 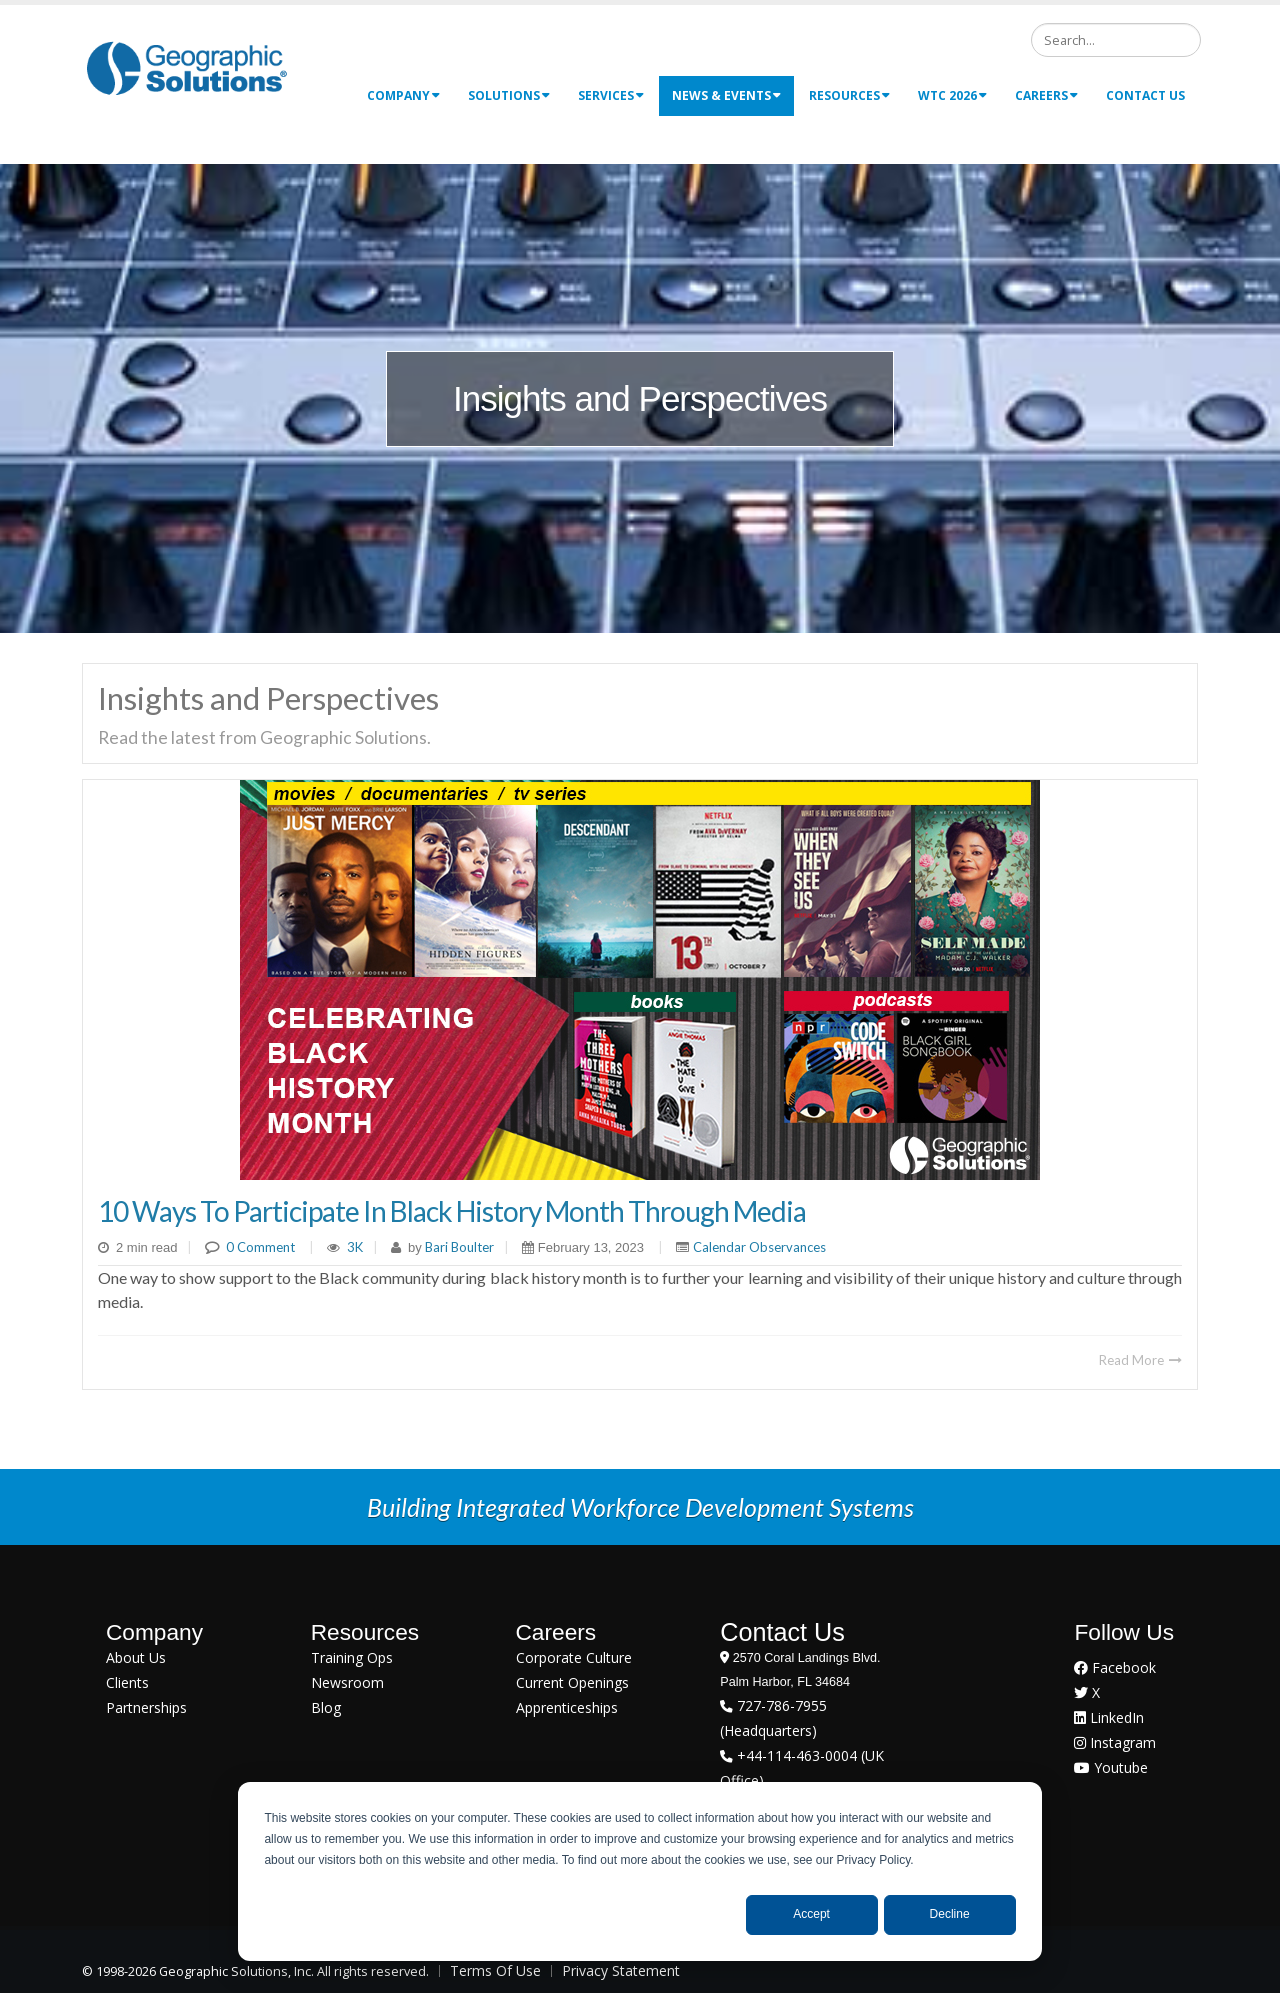 What do you see at coordinates (849, 95) in the screenshot?
I see `Resources` at bounding box center [849, 95].